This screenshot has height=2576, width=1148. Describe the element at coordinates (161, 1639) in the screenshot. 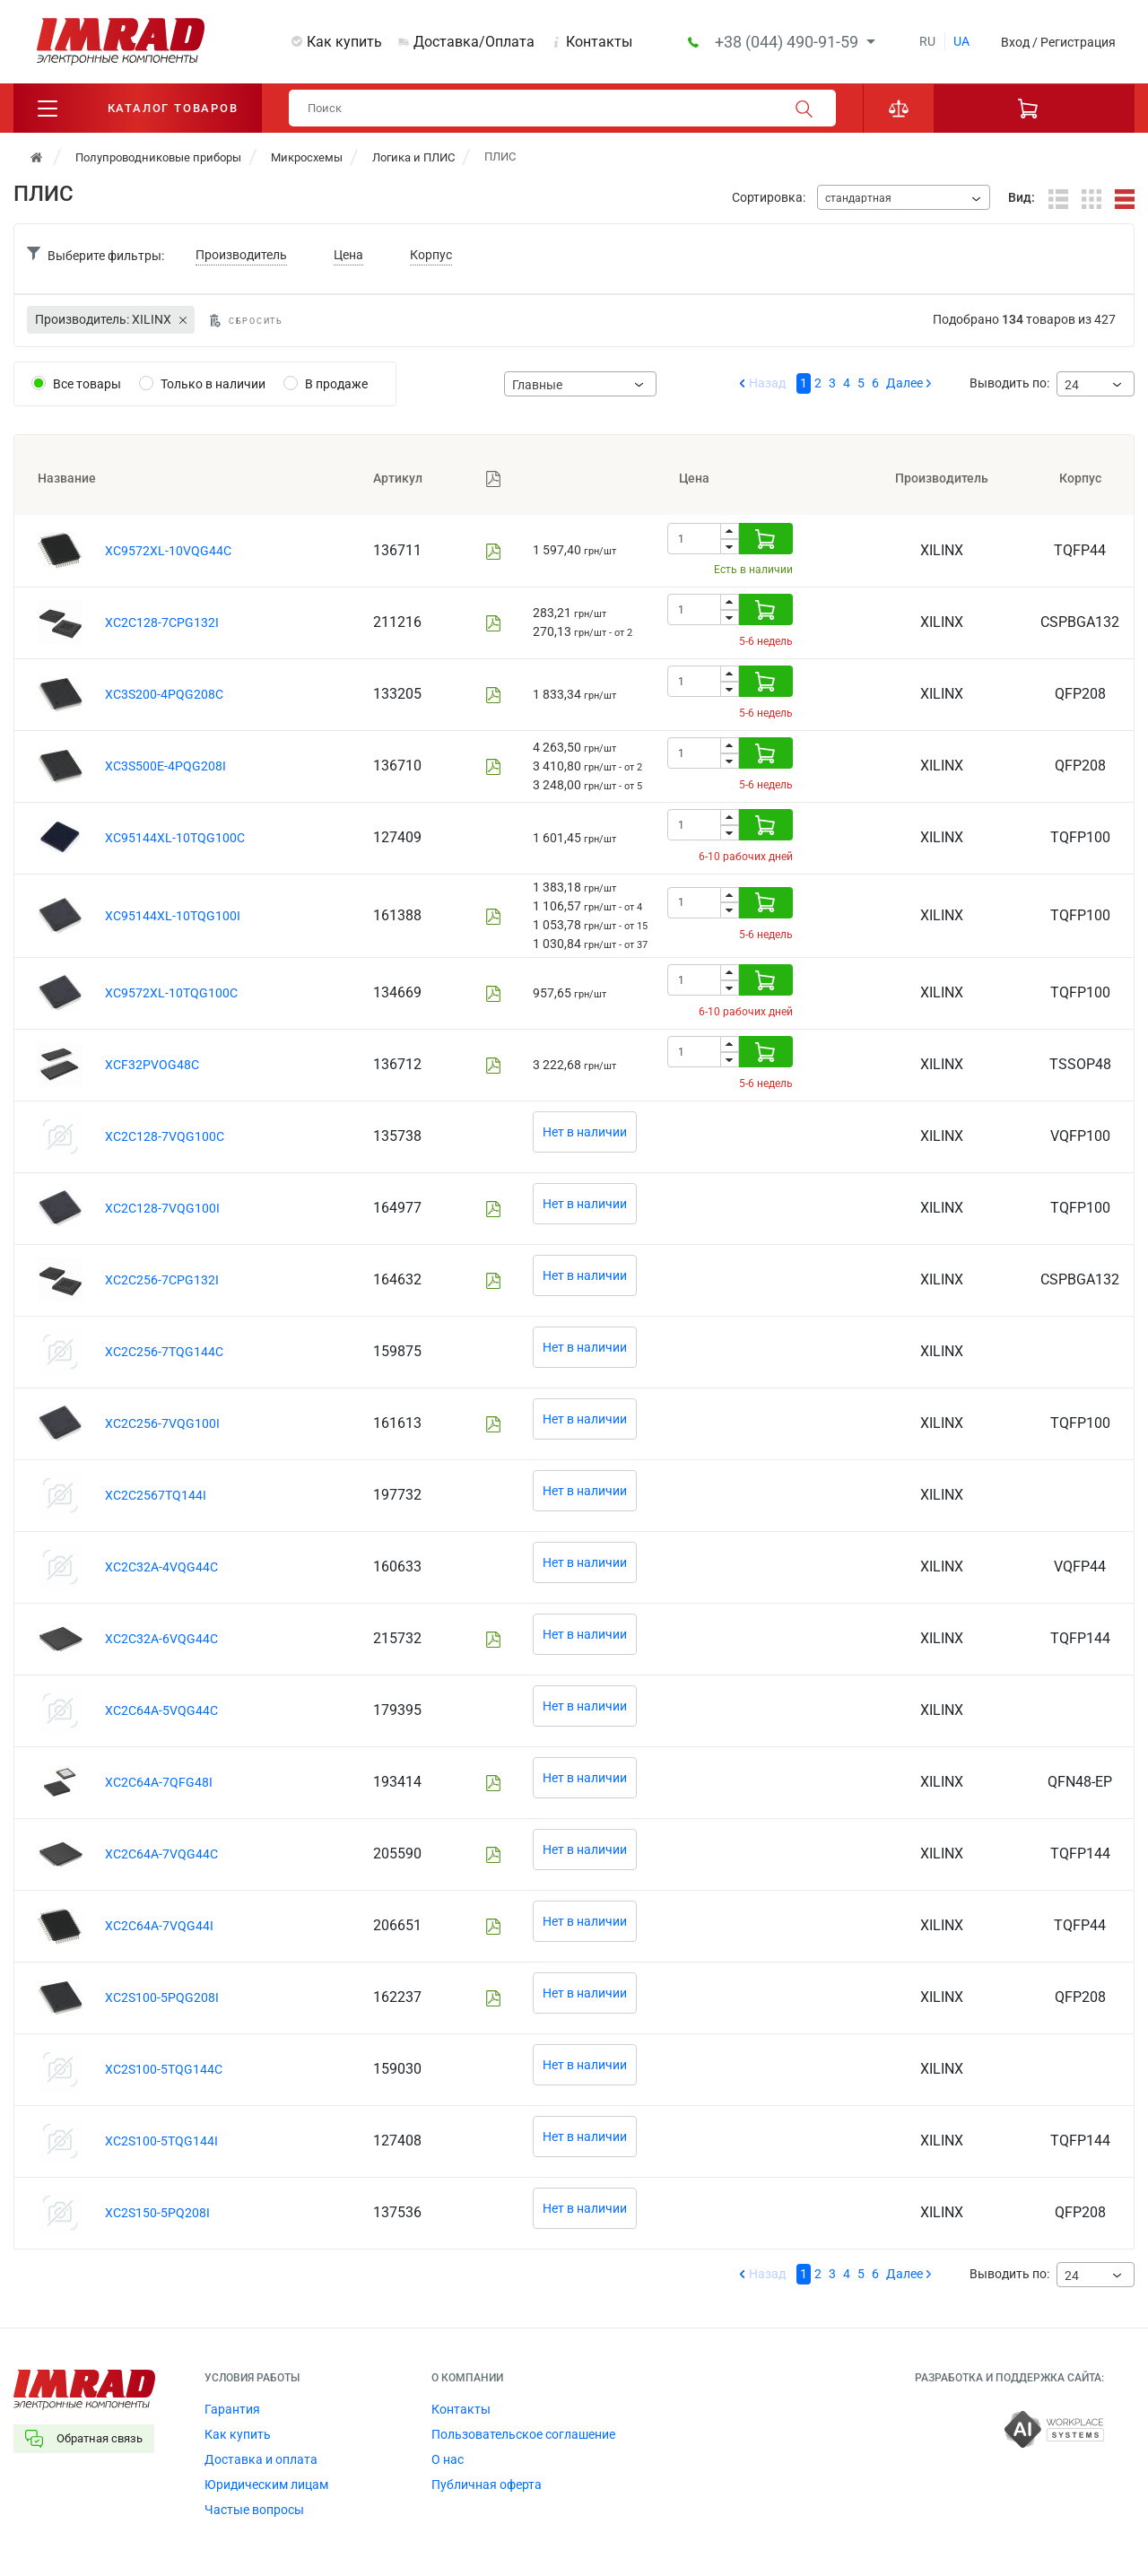

I see `XC2C32A-6VQG44C` at that location.